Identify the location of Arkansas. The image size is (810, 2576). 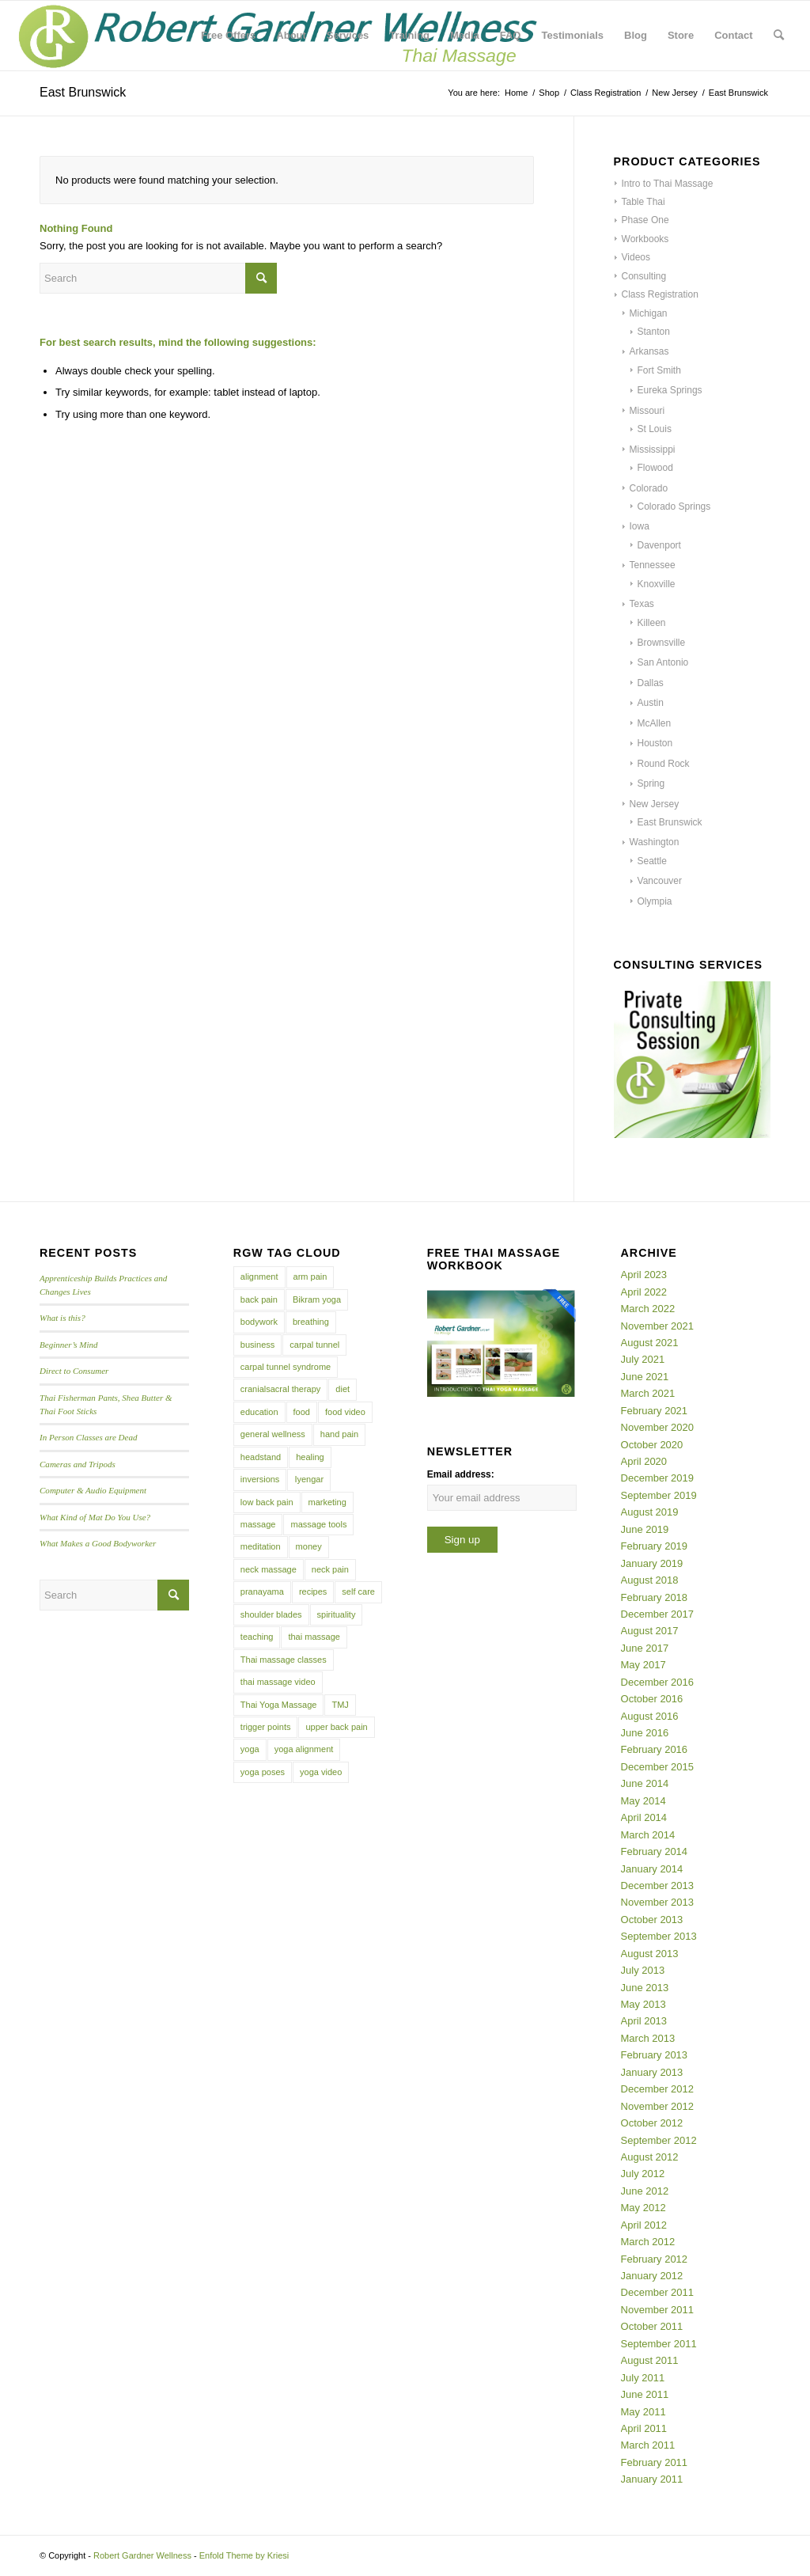
(649, 351).